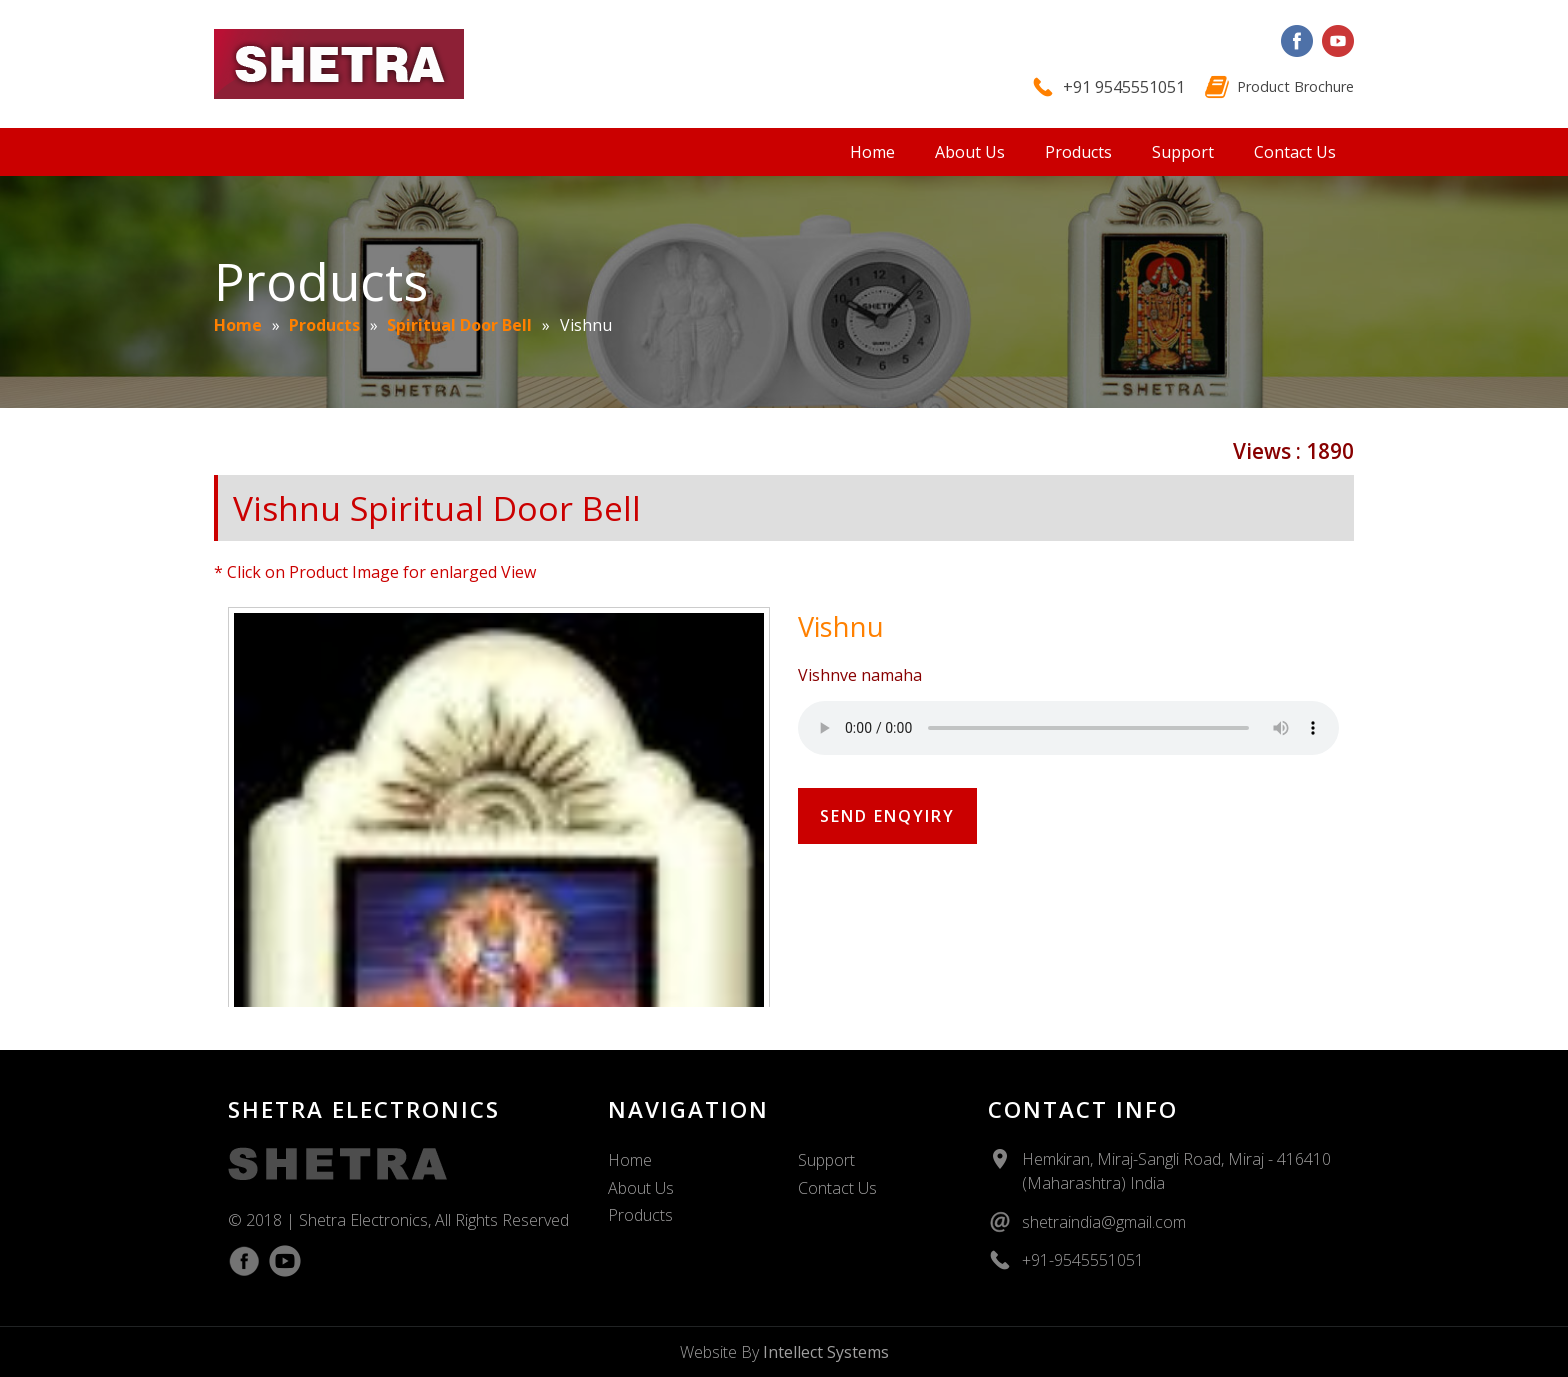  Describe the element at coordinates (887, 816) in the screenshot. I see `Send Enqyiry` at that location.